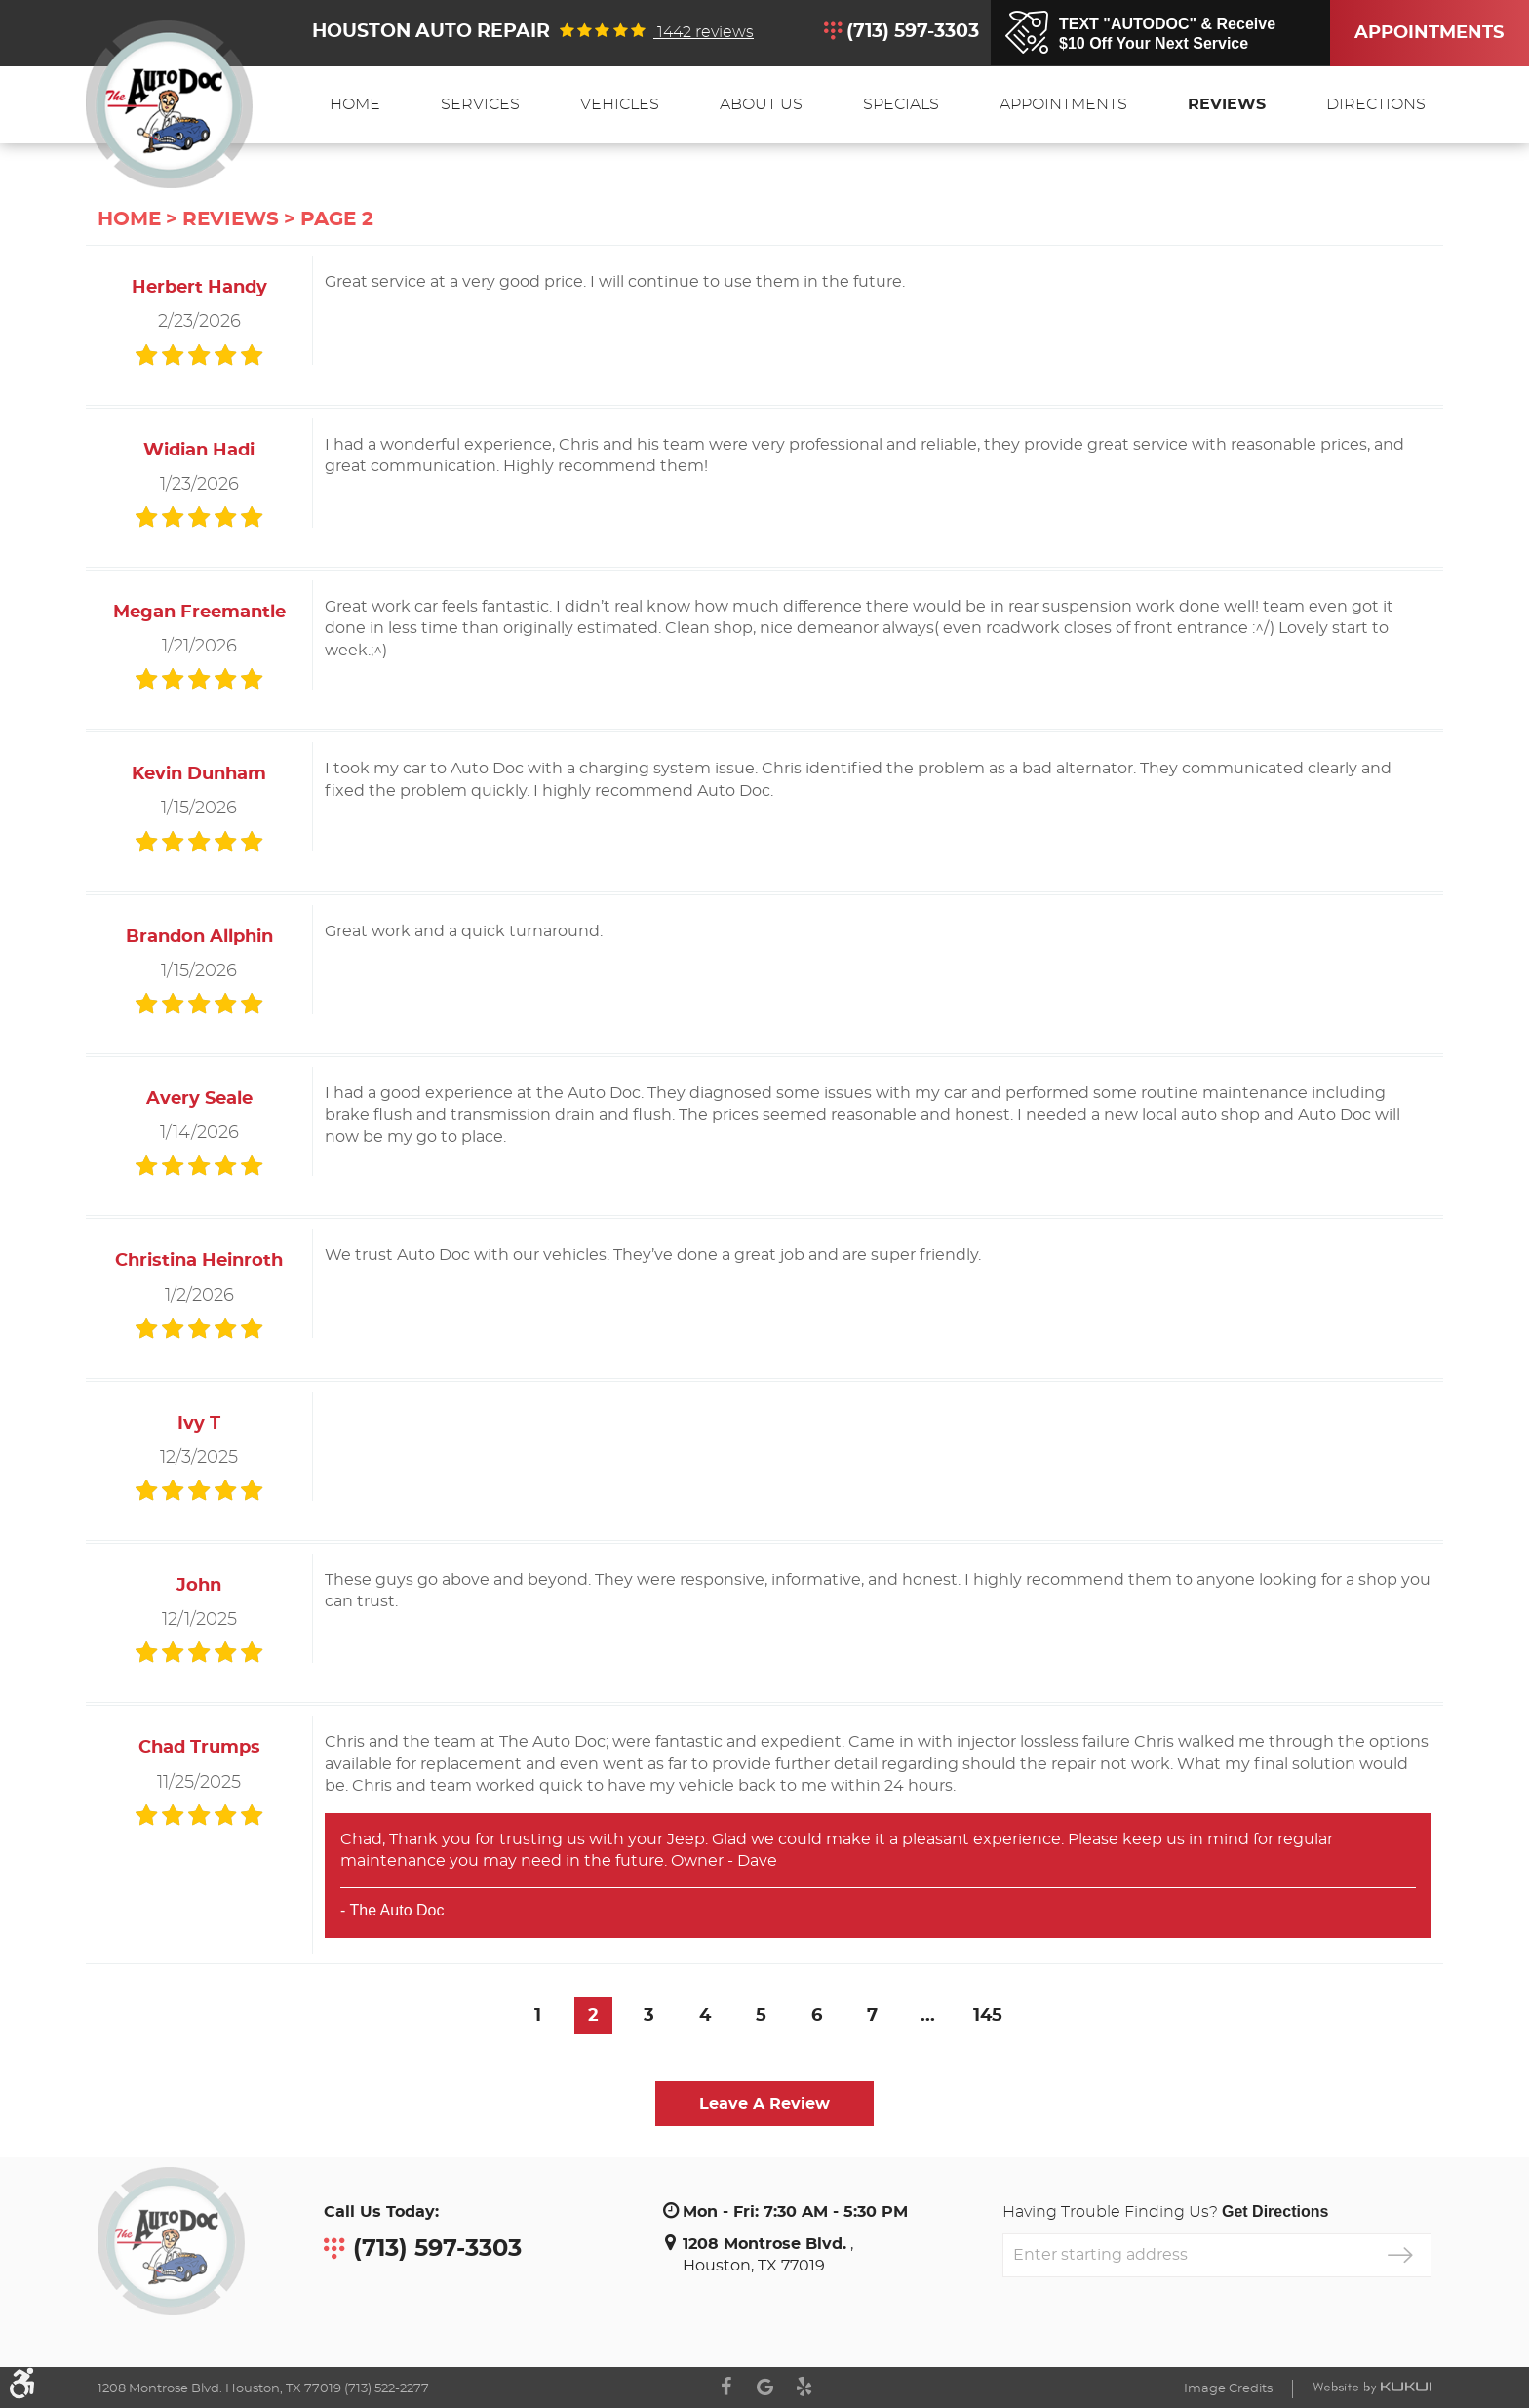 This screenshot has height=2408, width=1529. What do you see at coordinates (764, 2386) in the screenshot?
I see `Google` at bounding box center [764, 2386].